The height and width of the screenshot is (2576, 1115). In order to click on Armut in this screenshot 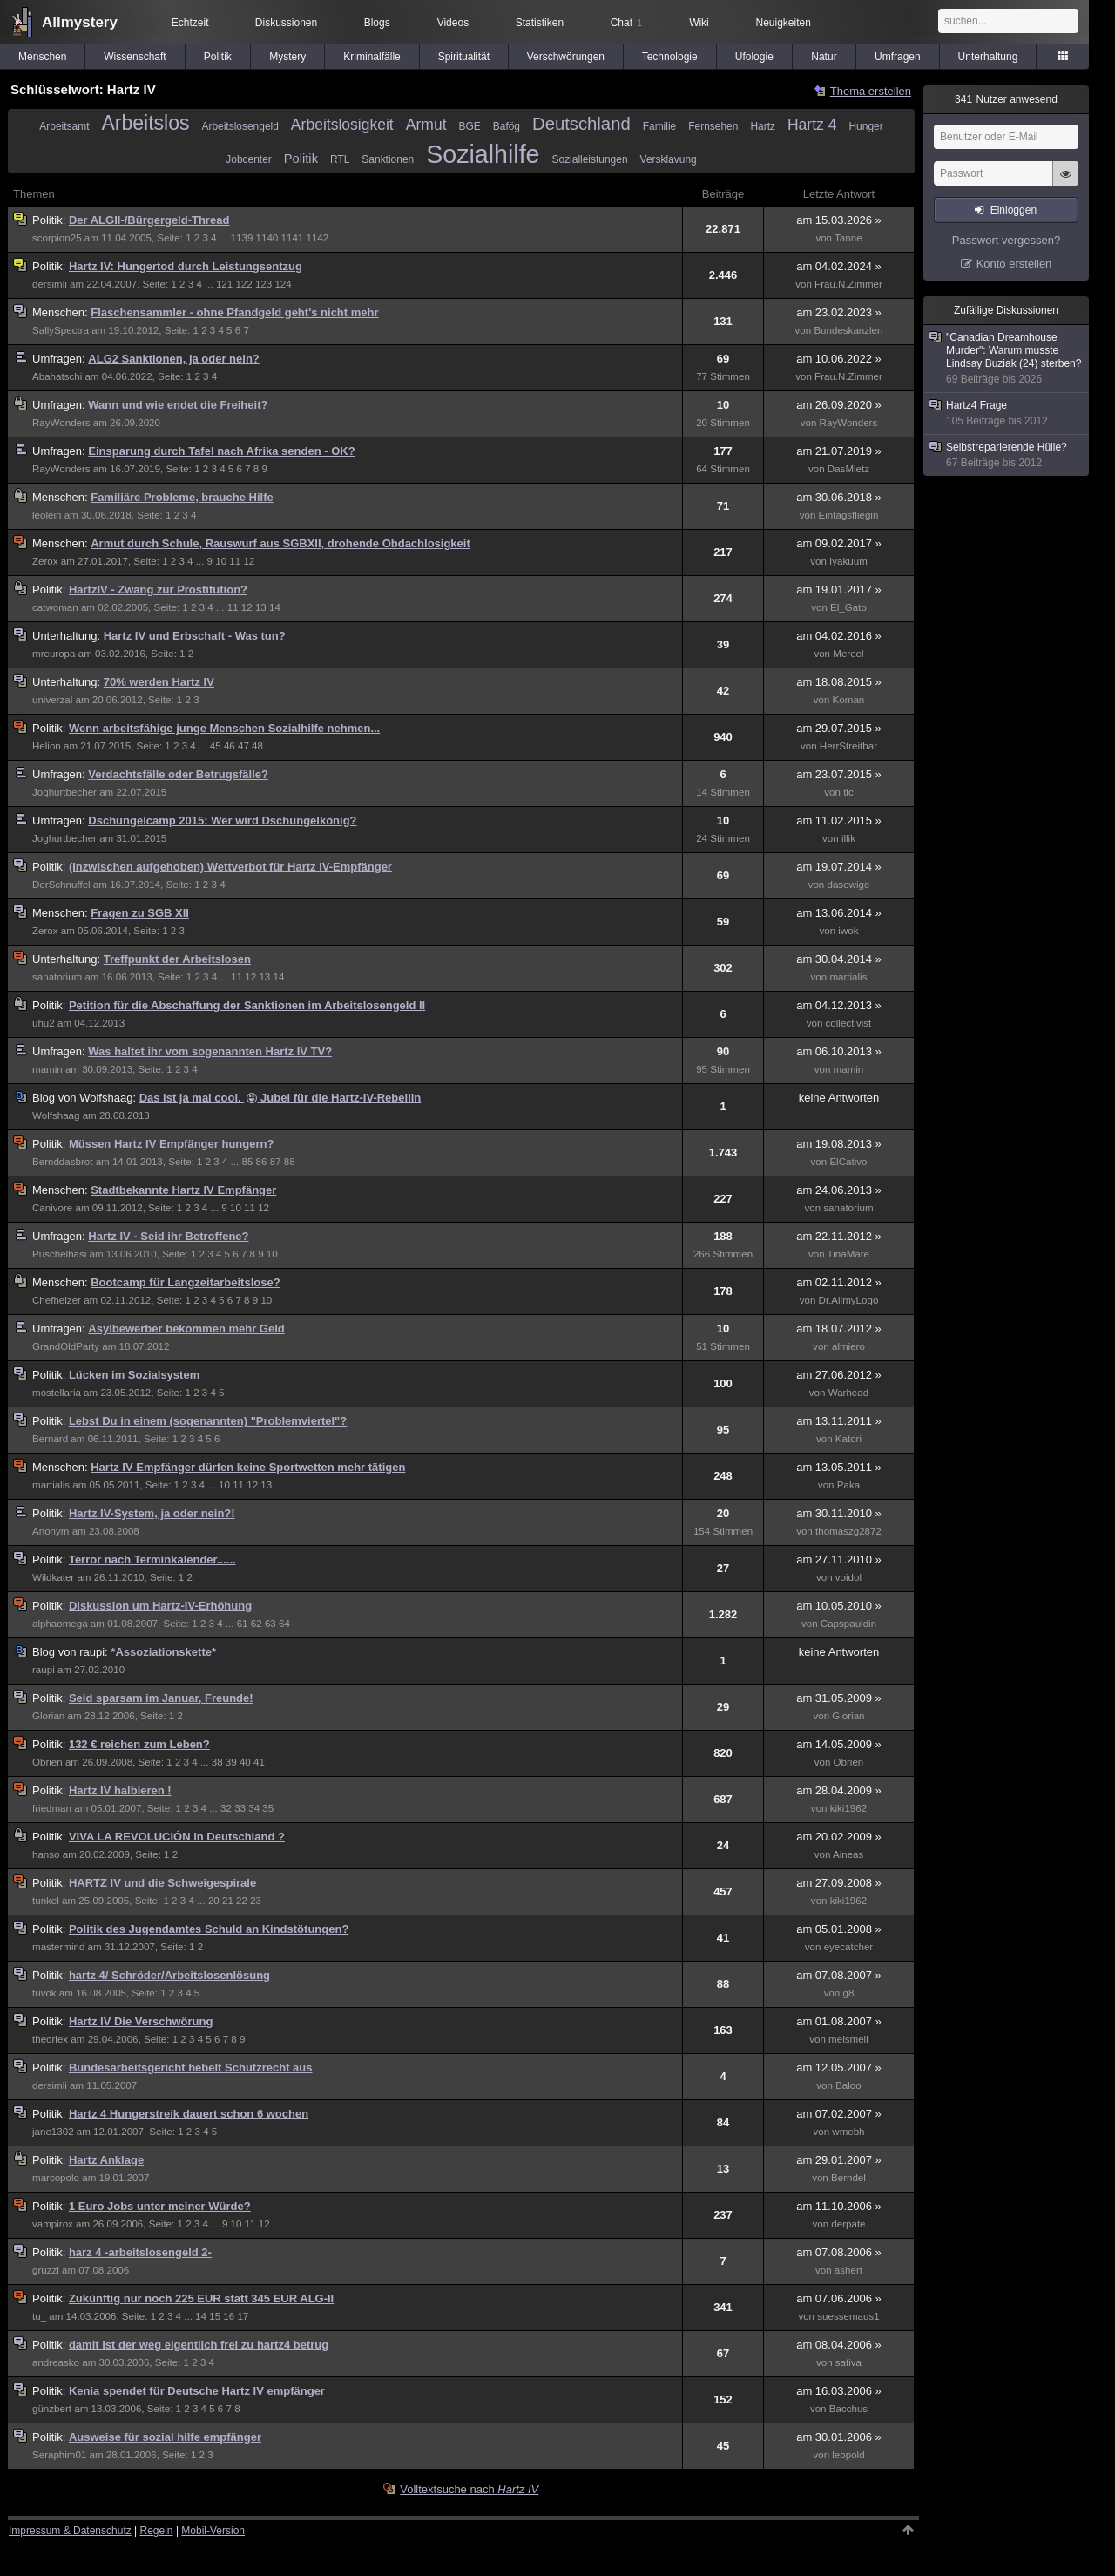, I will do `click(426, 124)`.